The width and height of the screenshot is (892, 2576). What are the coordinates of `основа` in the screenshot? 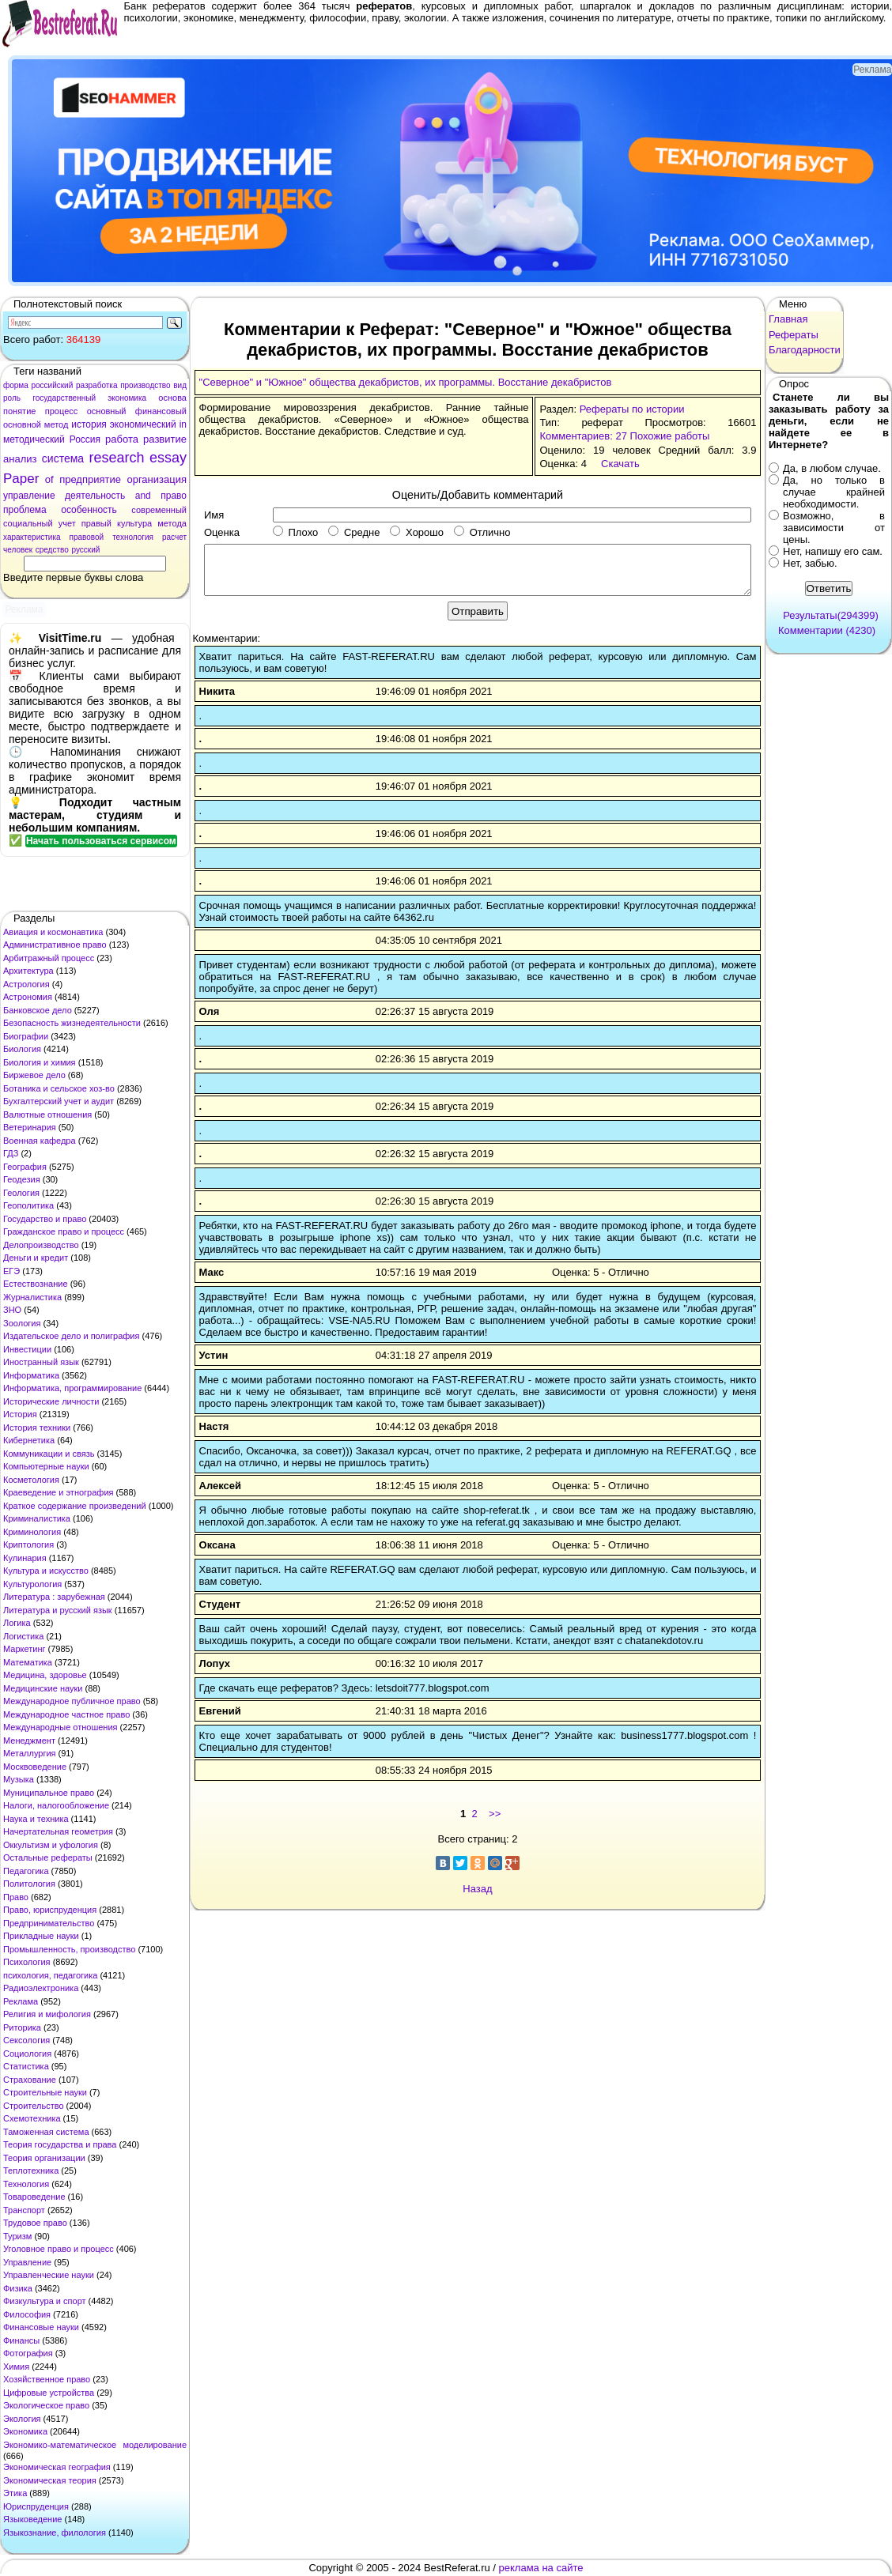 It's located at (172, 397).